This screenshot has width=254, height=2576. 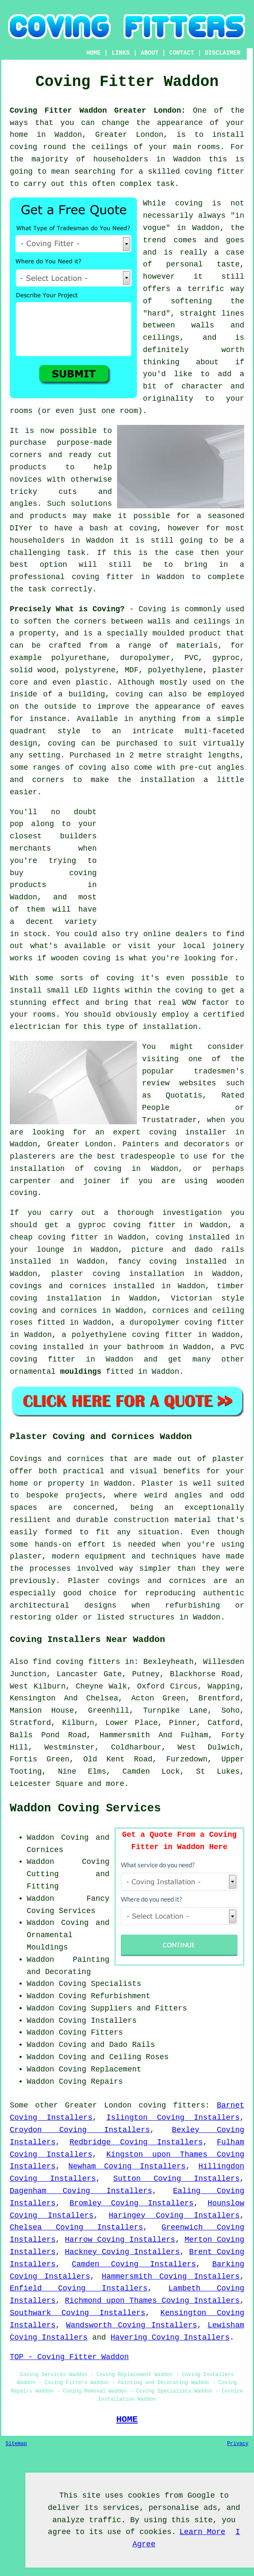 I want to click on Precisely What is Coving?, so click(x=67, y=609).